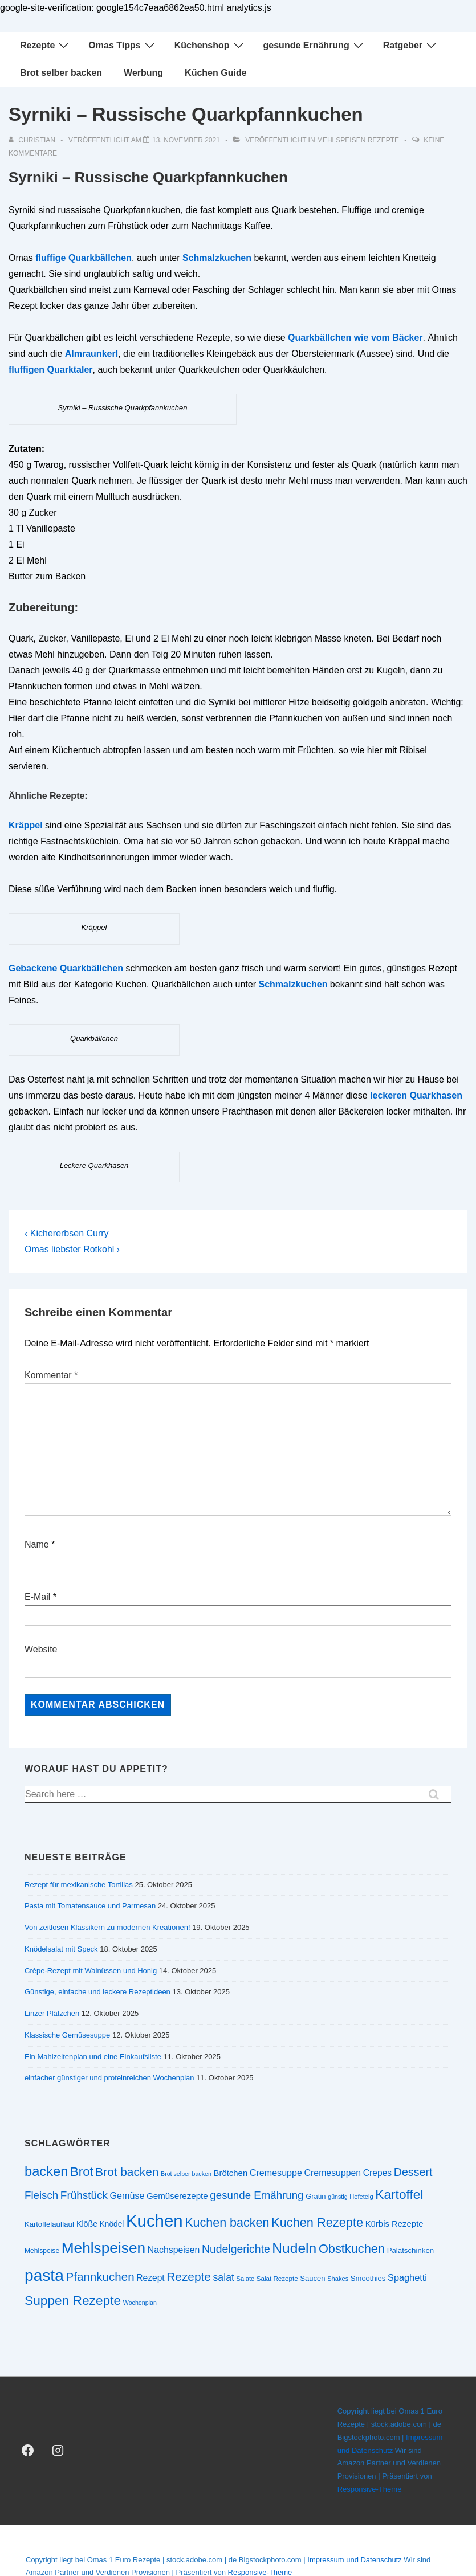  What do you see at coordinates (369, 2489) in the screenshot?
I see `Responsive-Theme` at bounding box center [369, 2489].